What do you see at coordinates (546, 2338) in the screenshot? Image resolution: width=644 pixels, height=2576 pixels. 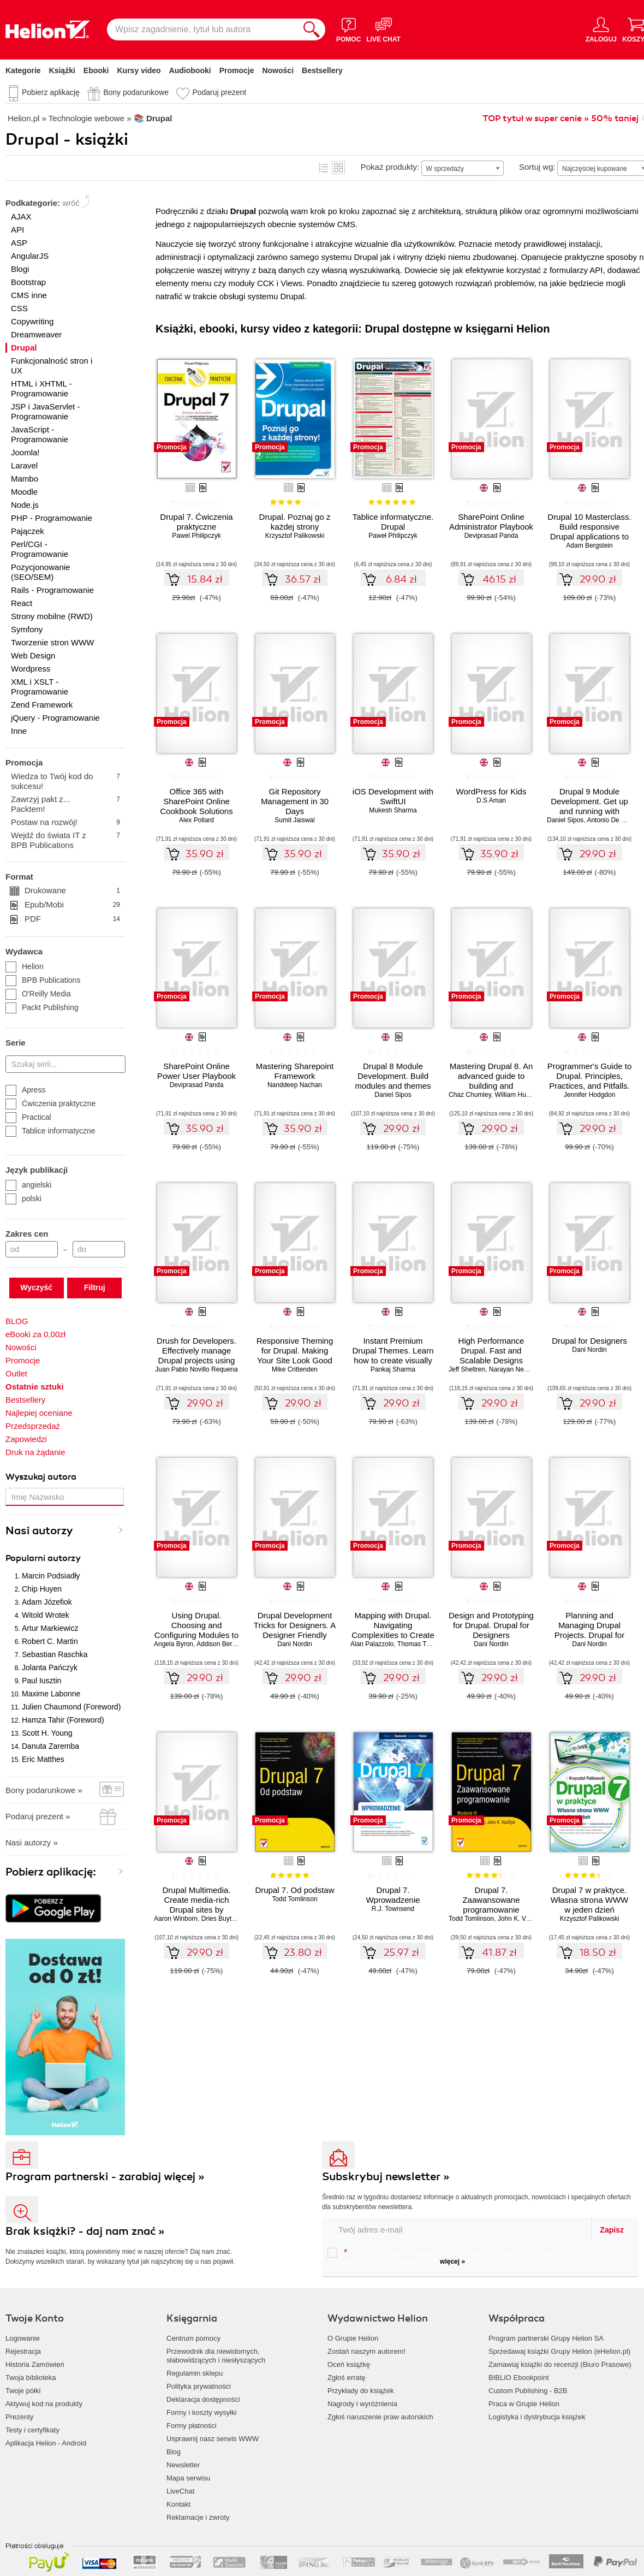 I see `Program partnerski Grupy Helion SA` at bounding box center [546, 2338].